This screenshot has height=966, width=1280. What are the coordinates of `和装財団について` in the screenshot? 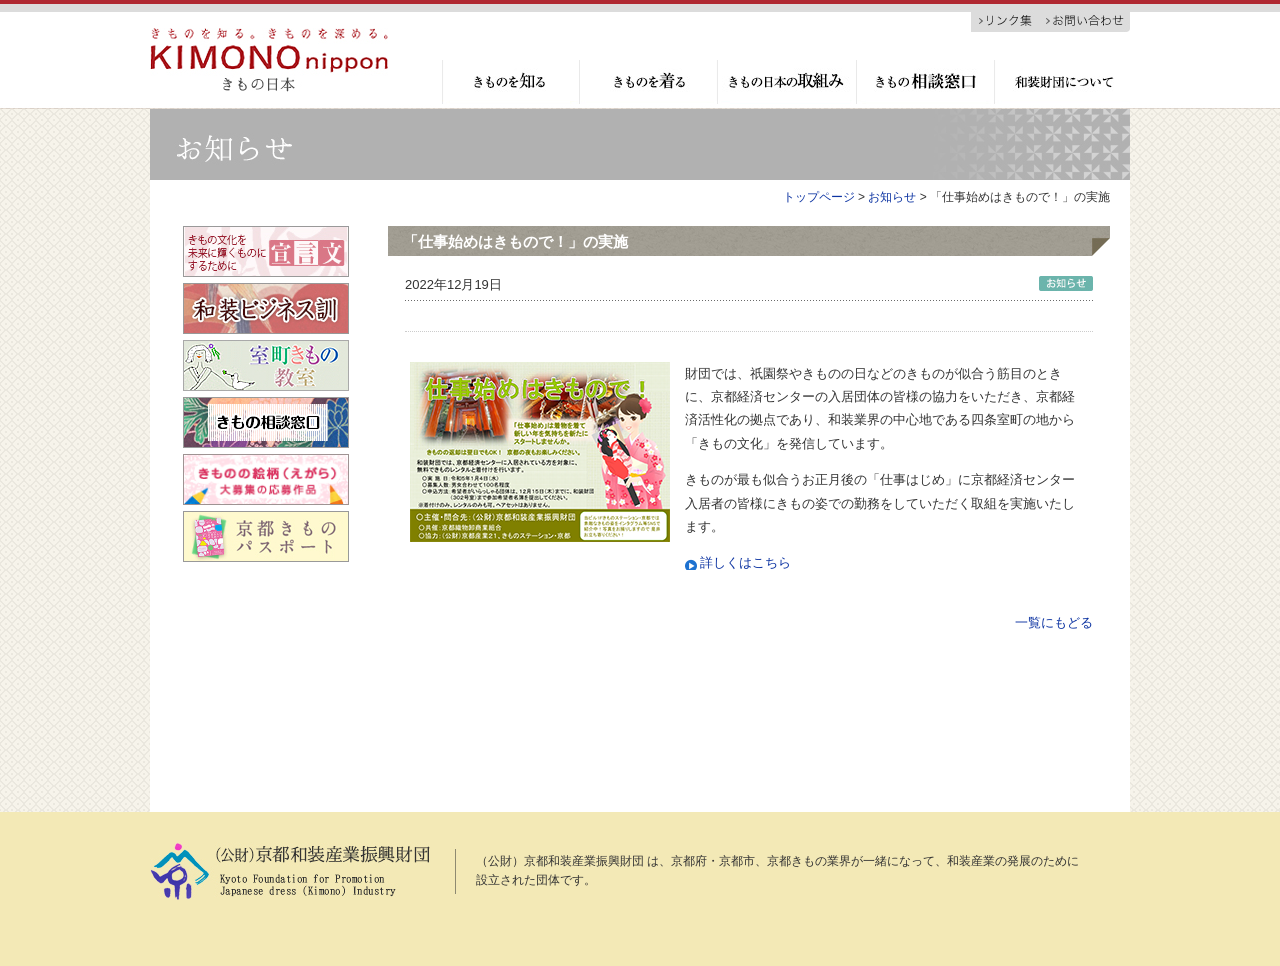 It's located at (1062, 82).